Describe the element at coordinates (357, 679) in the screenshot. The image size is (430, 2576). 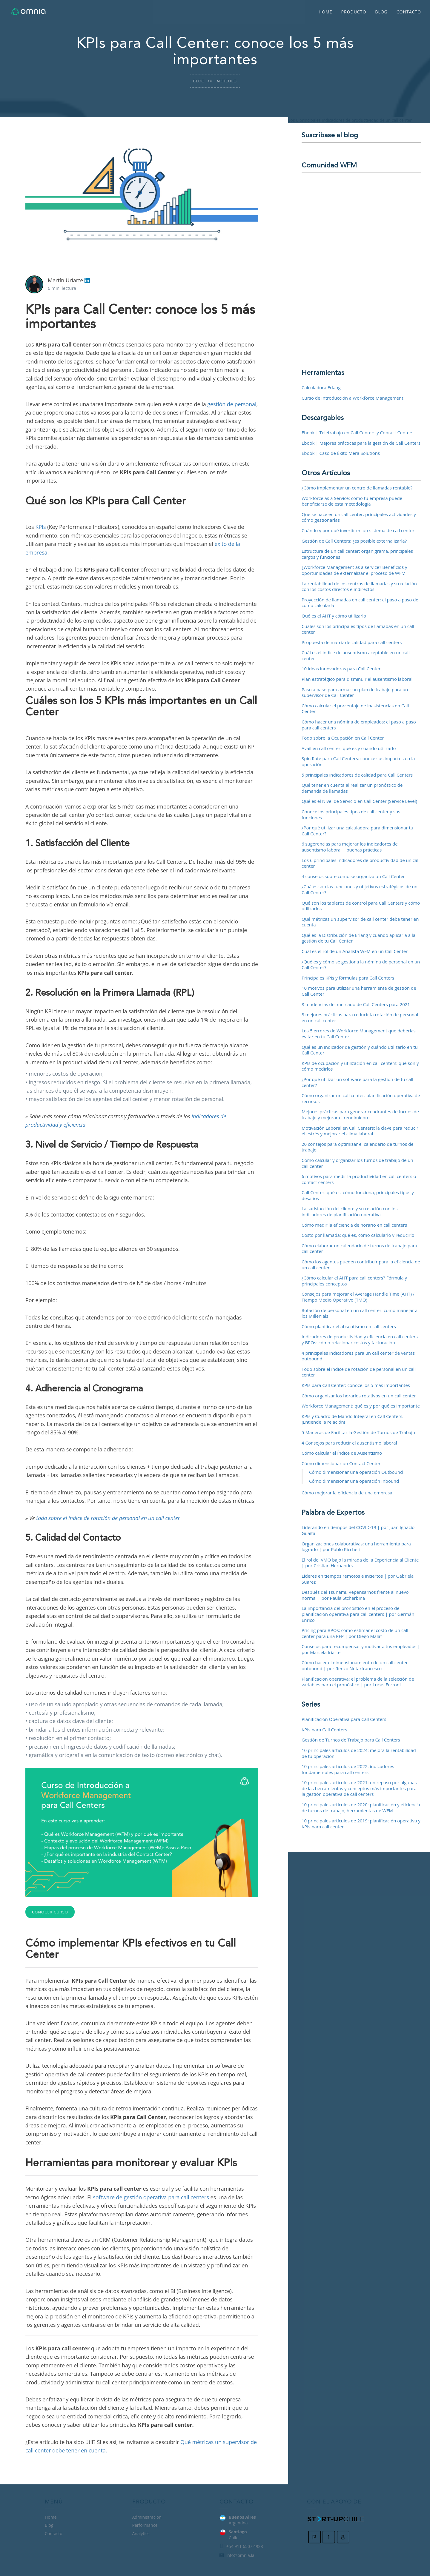
I see `Plan estratégico para disminuir el ausentismo laboral` at that location.